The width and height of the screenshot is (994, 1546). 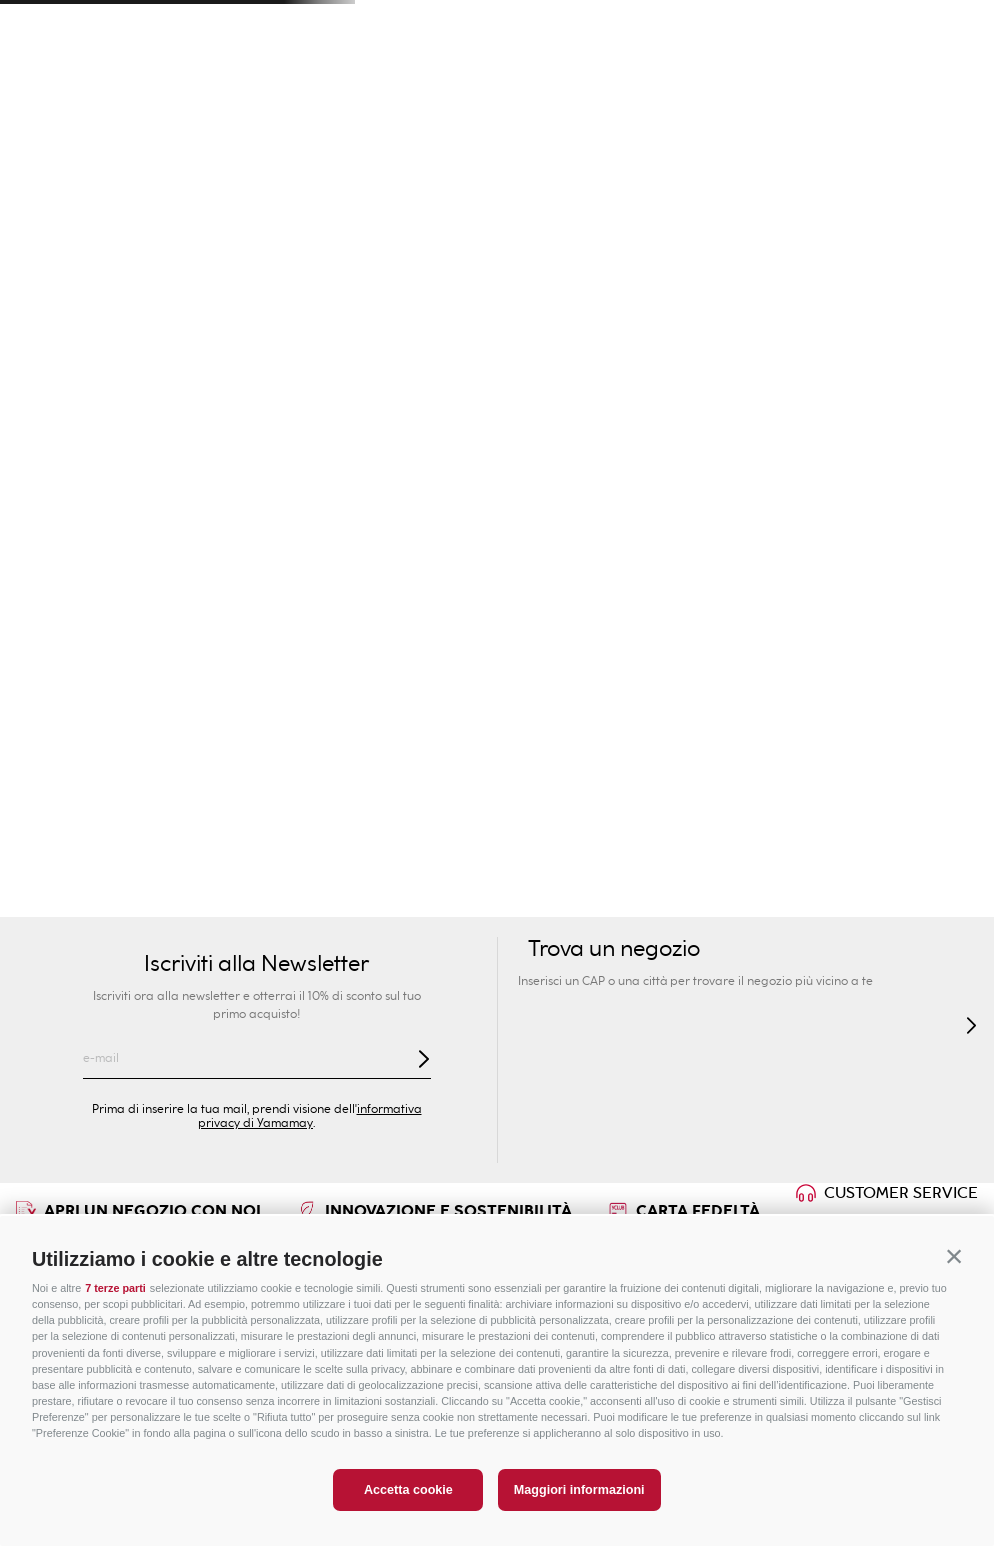 I want to click on Maggiori informazioni, so click(x=579, y=1490).